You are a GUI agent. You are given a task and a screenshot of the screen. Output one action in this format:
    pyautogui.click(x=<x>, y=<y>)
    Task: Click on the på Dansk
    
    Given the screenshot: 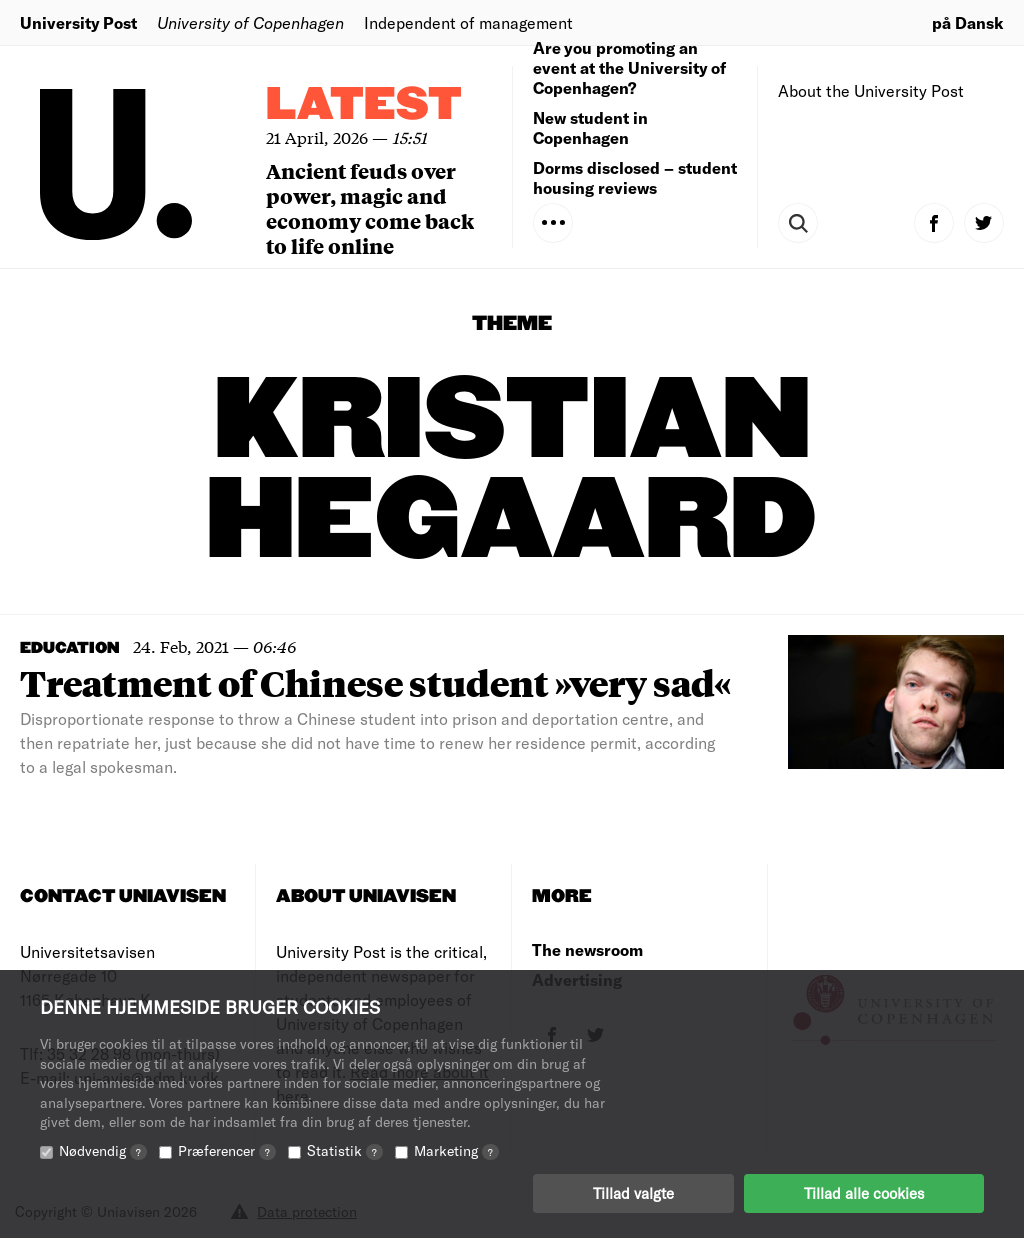 What is the action you would take?
    pyautogui.click(x=968, y=22)
    